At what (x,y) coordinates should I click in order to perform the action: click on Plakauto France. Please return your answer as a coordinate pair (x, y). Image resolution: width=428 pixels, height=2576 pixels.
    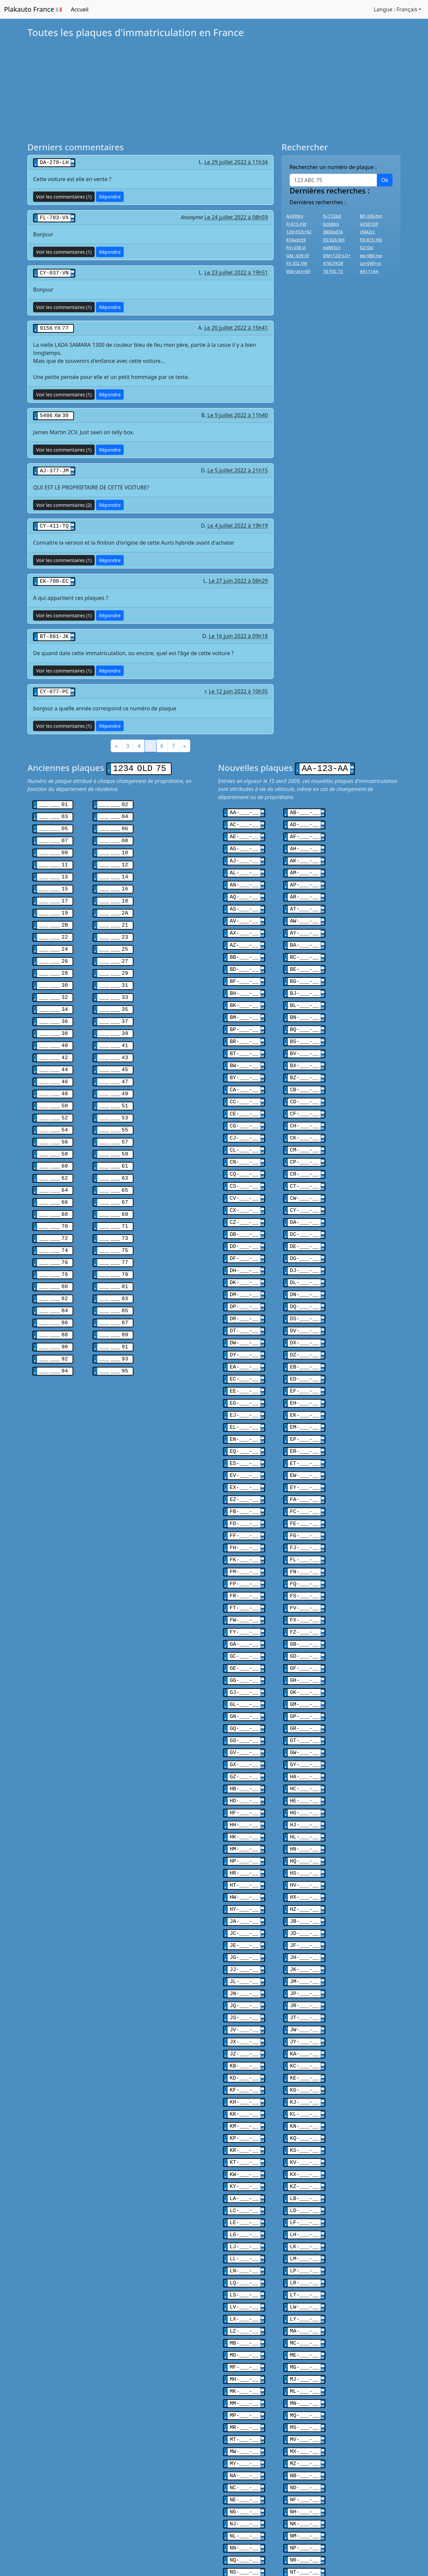
    Looking at the image, I should click on (33, 9).